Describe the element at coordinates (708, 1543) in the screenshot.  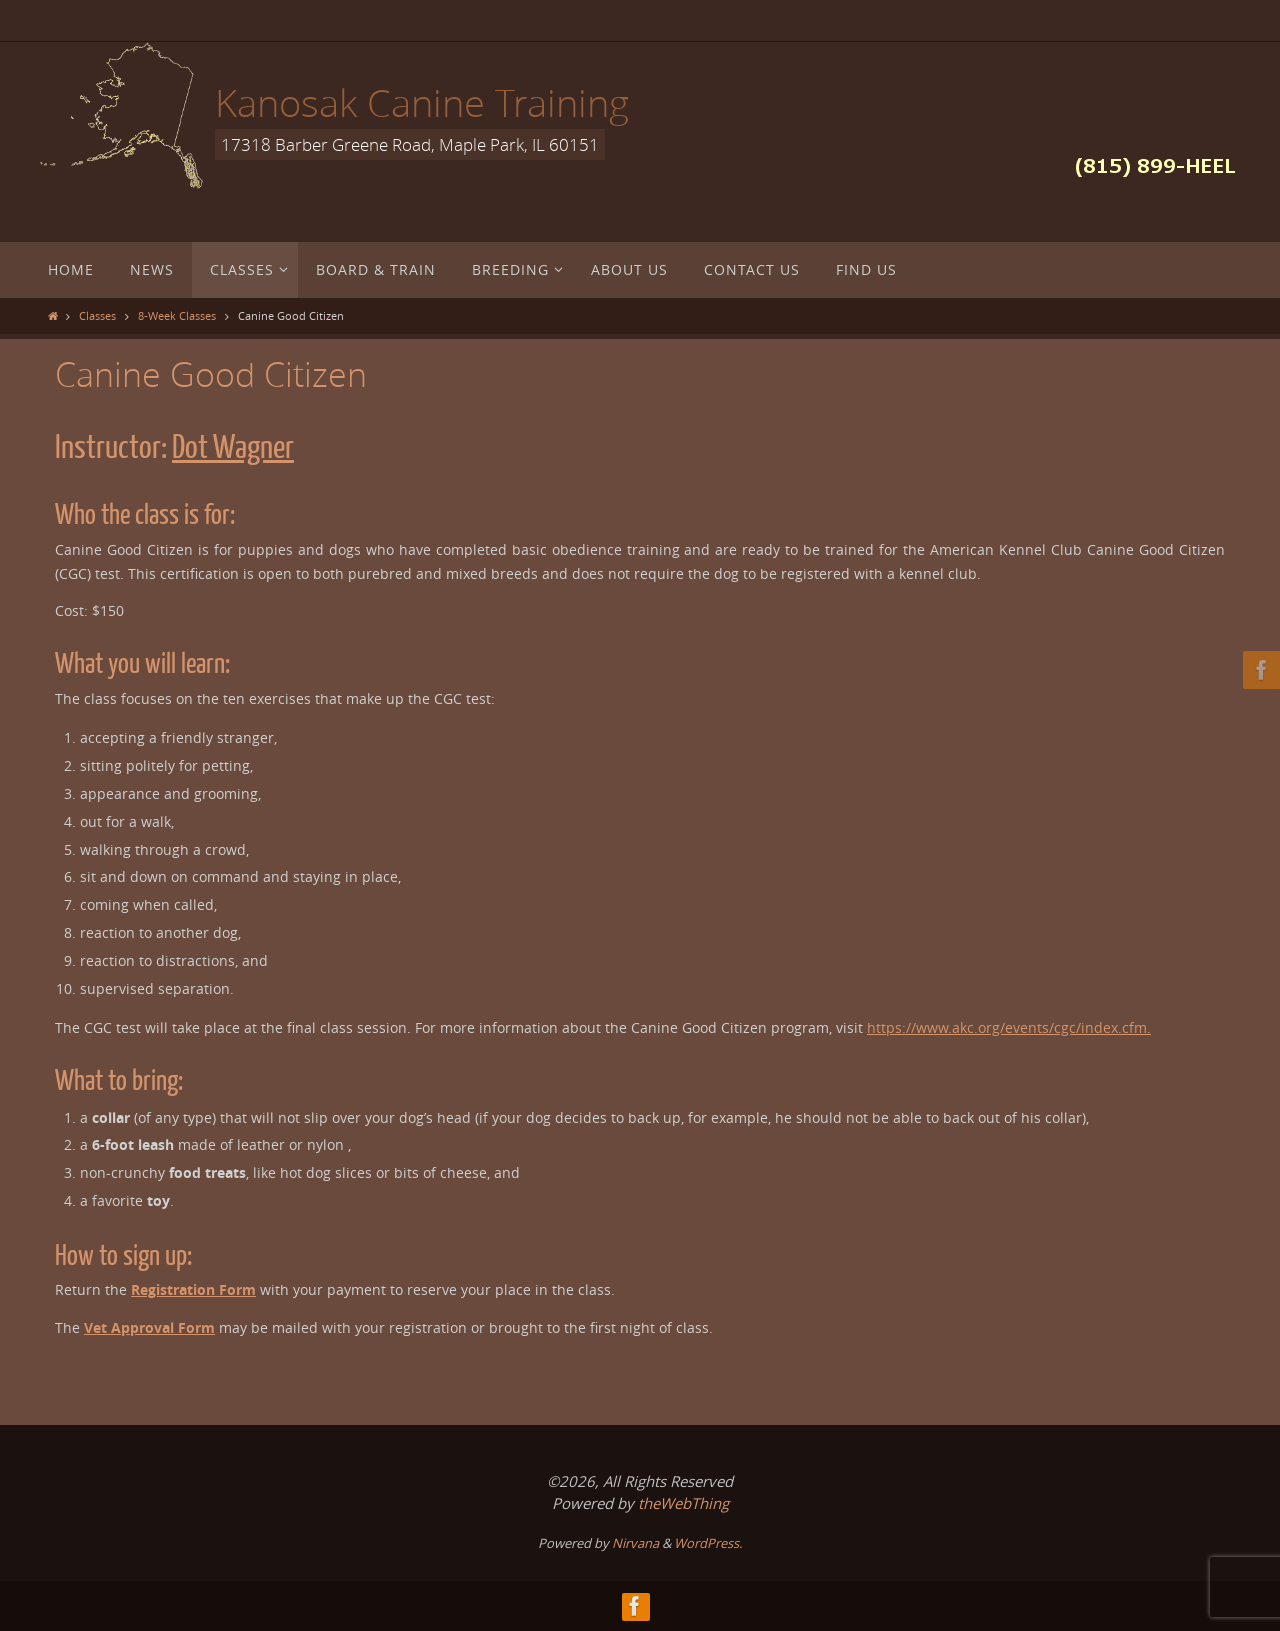
I see `WordPress.` at that location.